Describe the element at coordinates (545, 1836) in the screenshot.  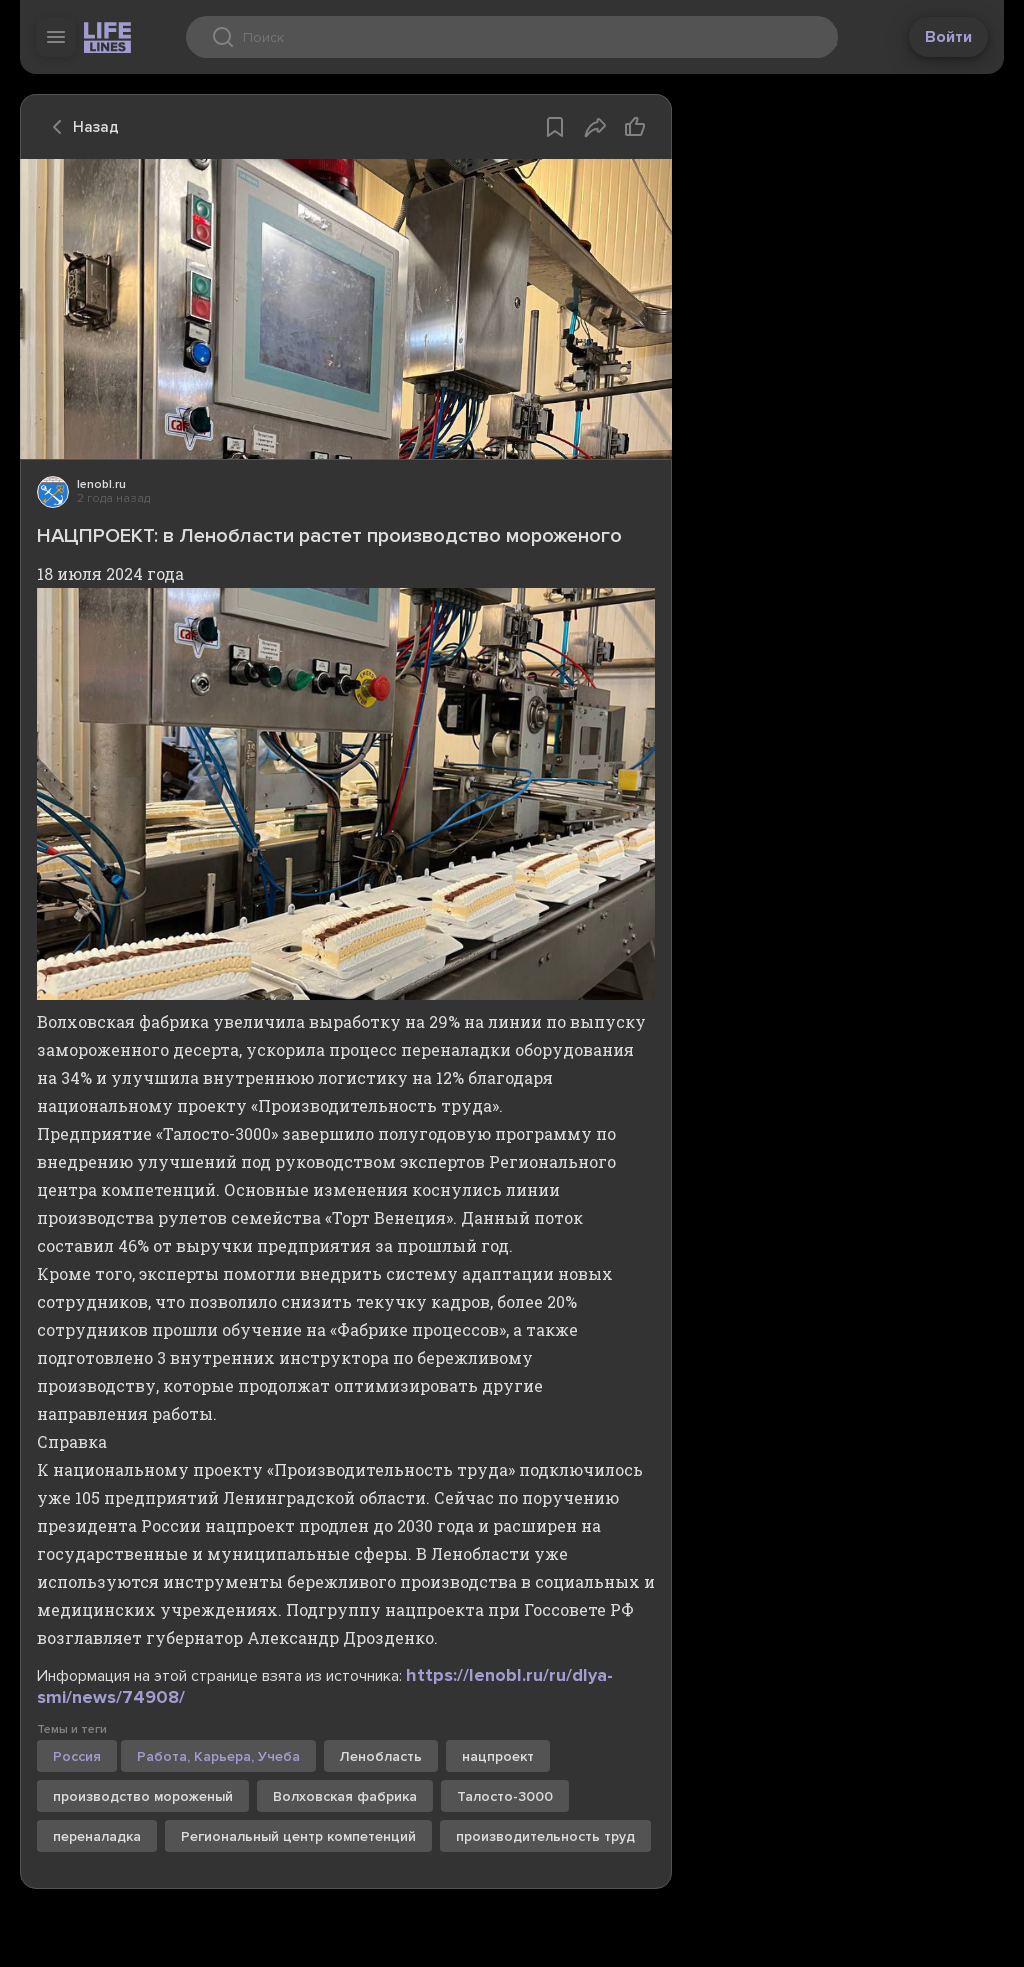
I see `производительность труд` at that location.